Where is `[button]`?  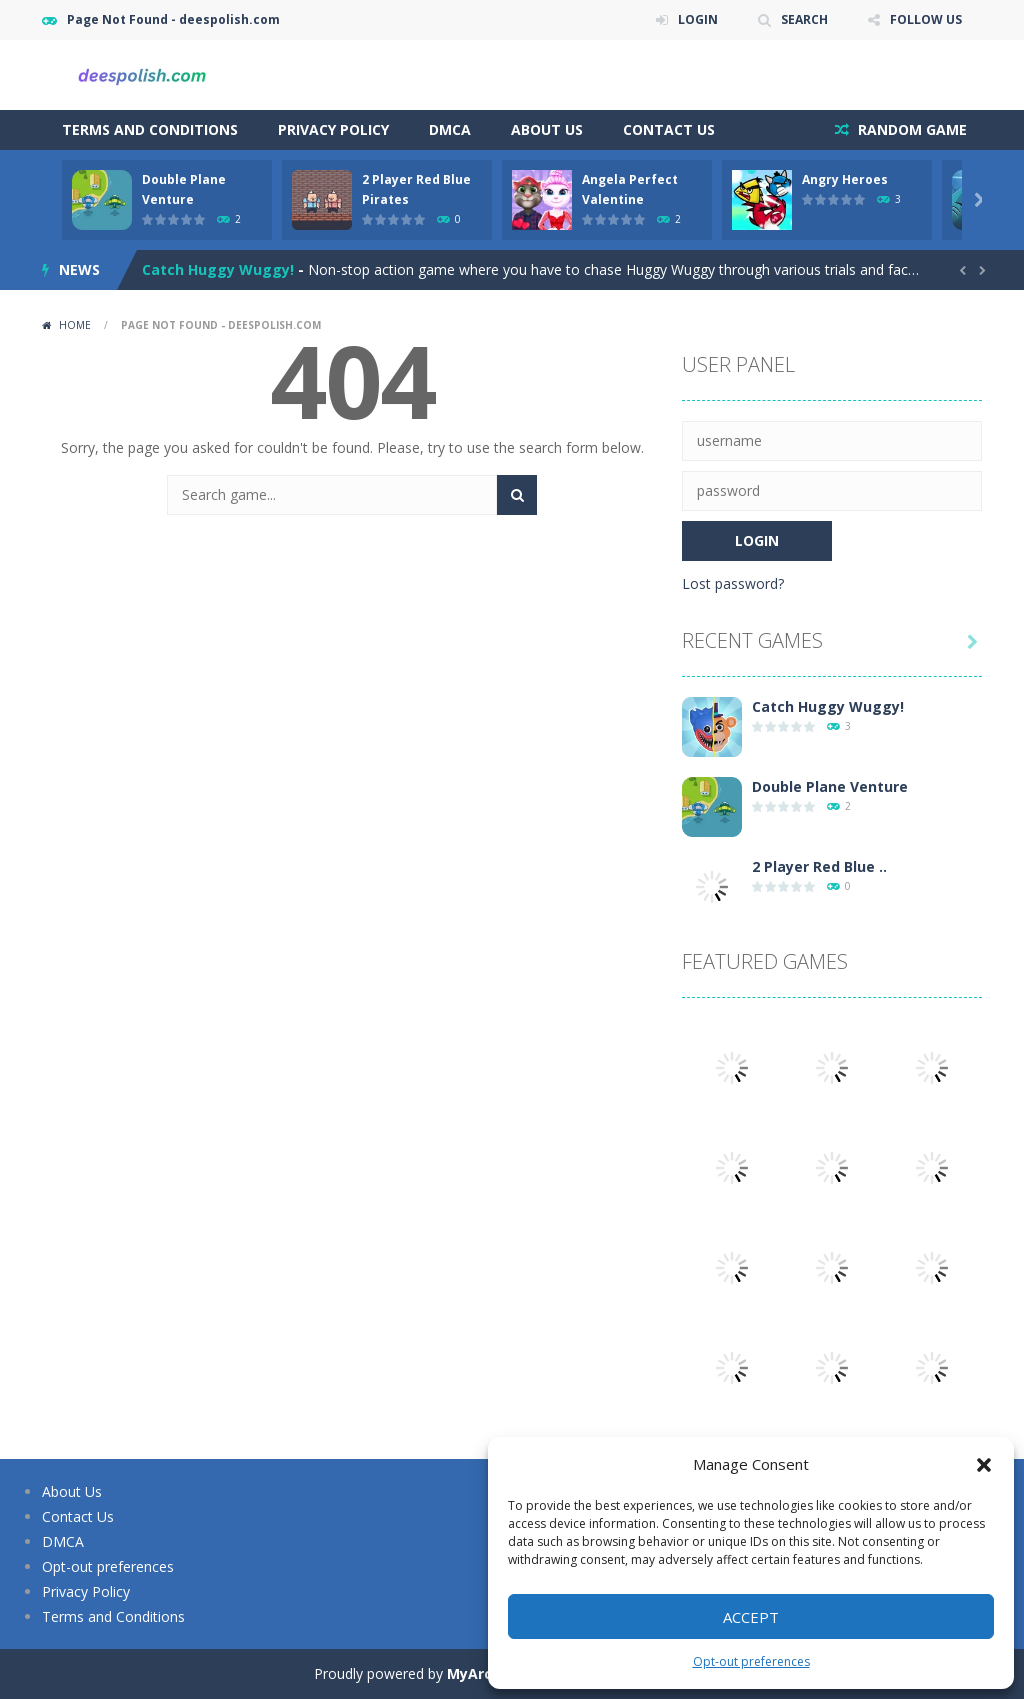
[button] is located at coordinates (984, 1465).